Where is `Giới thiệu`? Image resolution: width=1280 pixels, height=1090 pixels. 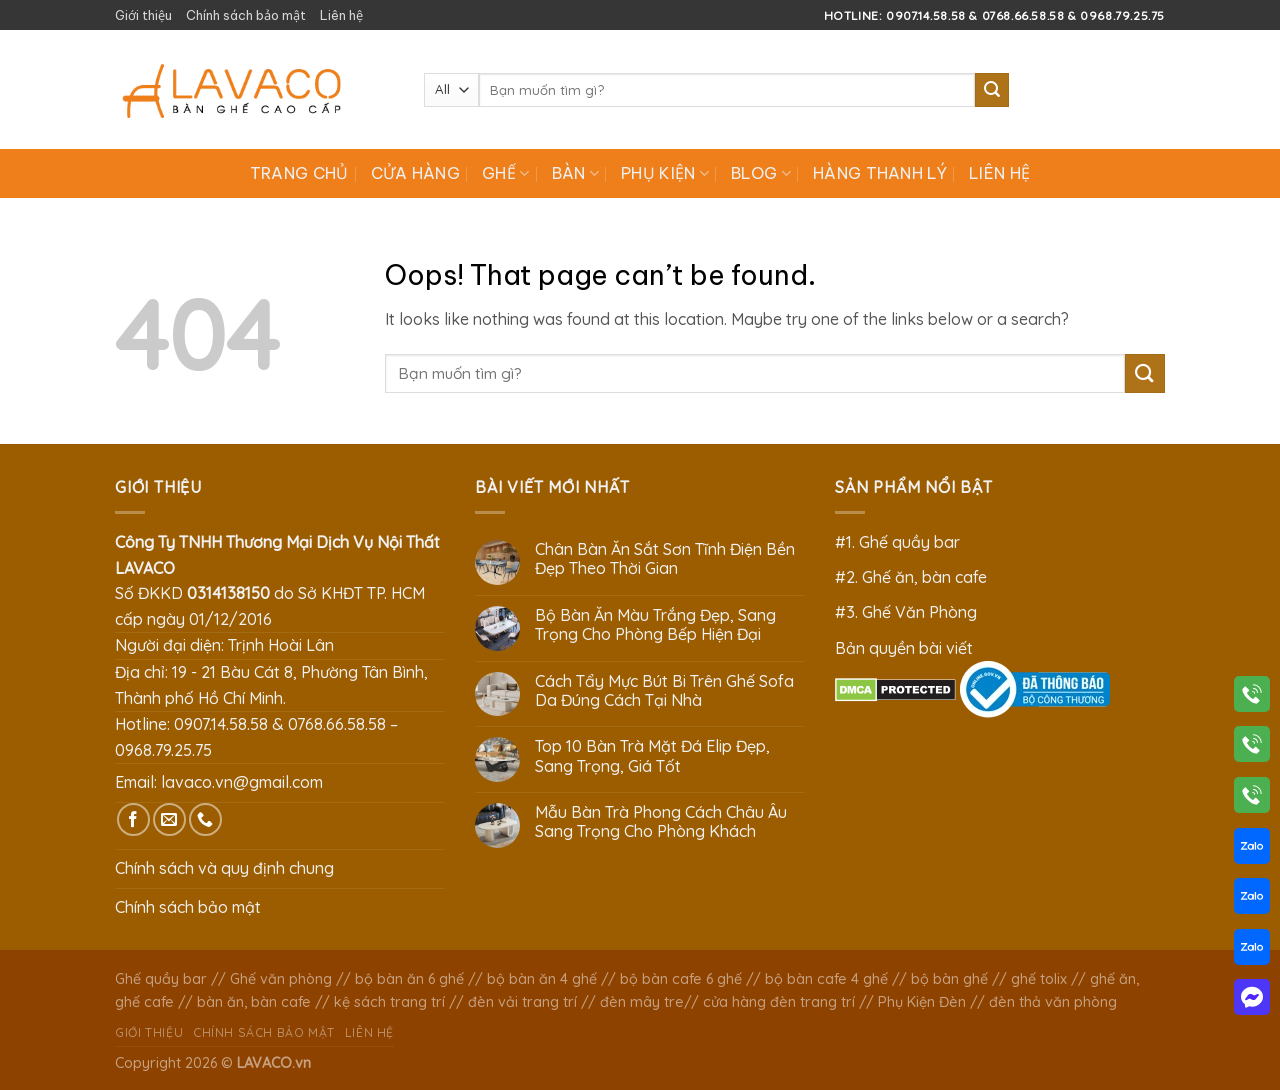
Giới thiệu is located at coordinates (143, 15).